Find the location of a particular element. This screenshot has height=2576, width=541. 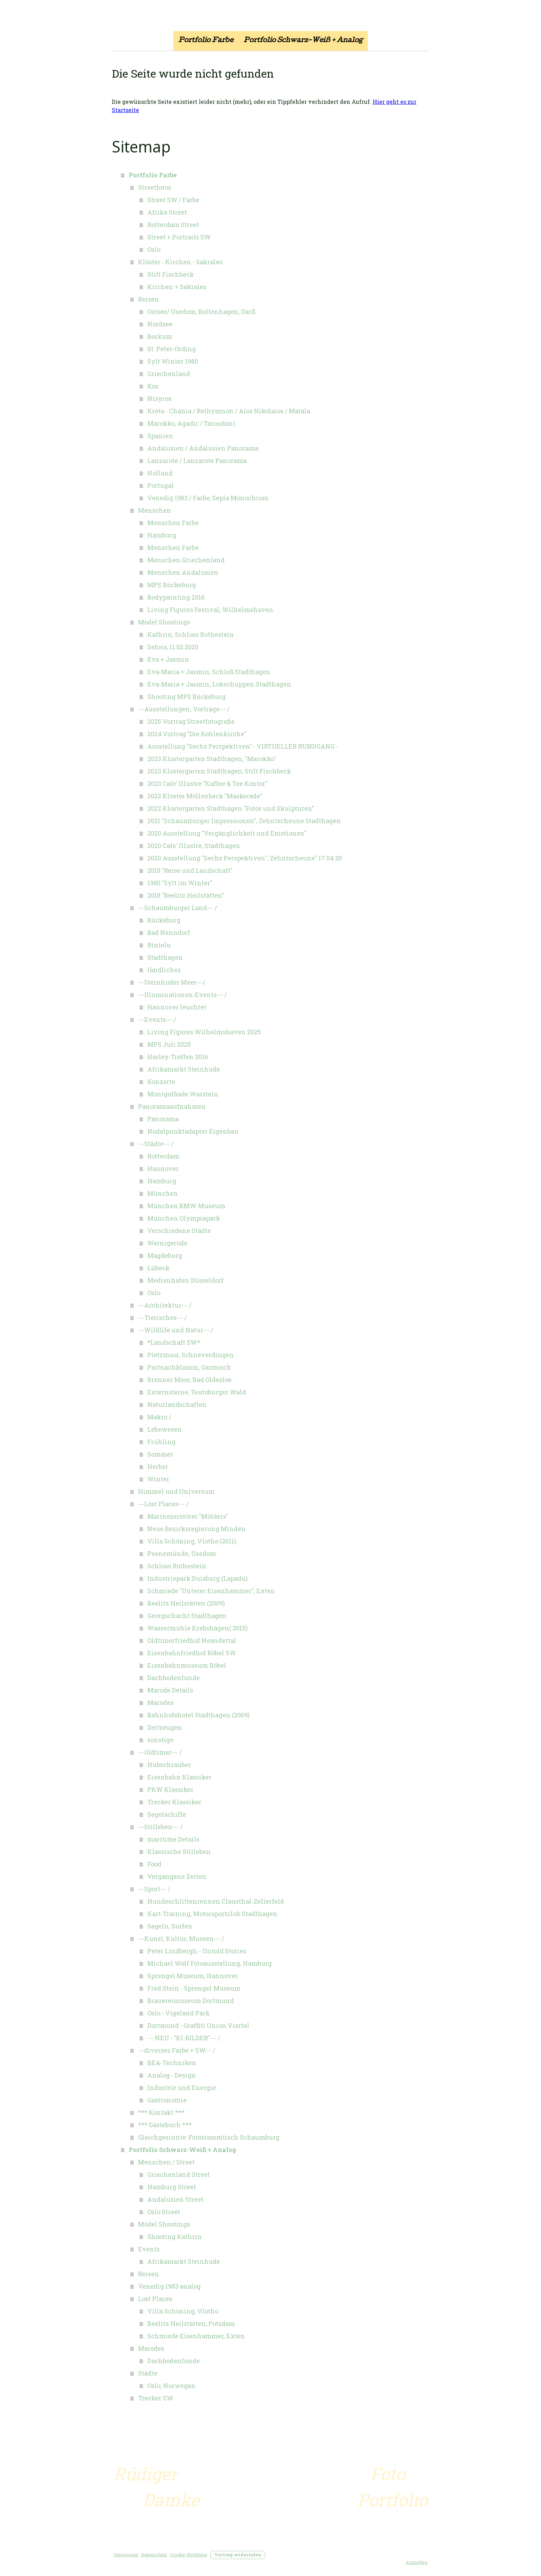

Beelitz Heilstätten (2009) is located at coordinates (186, 1603).